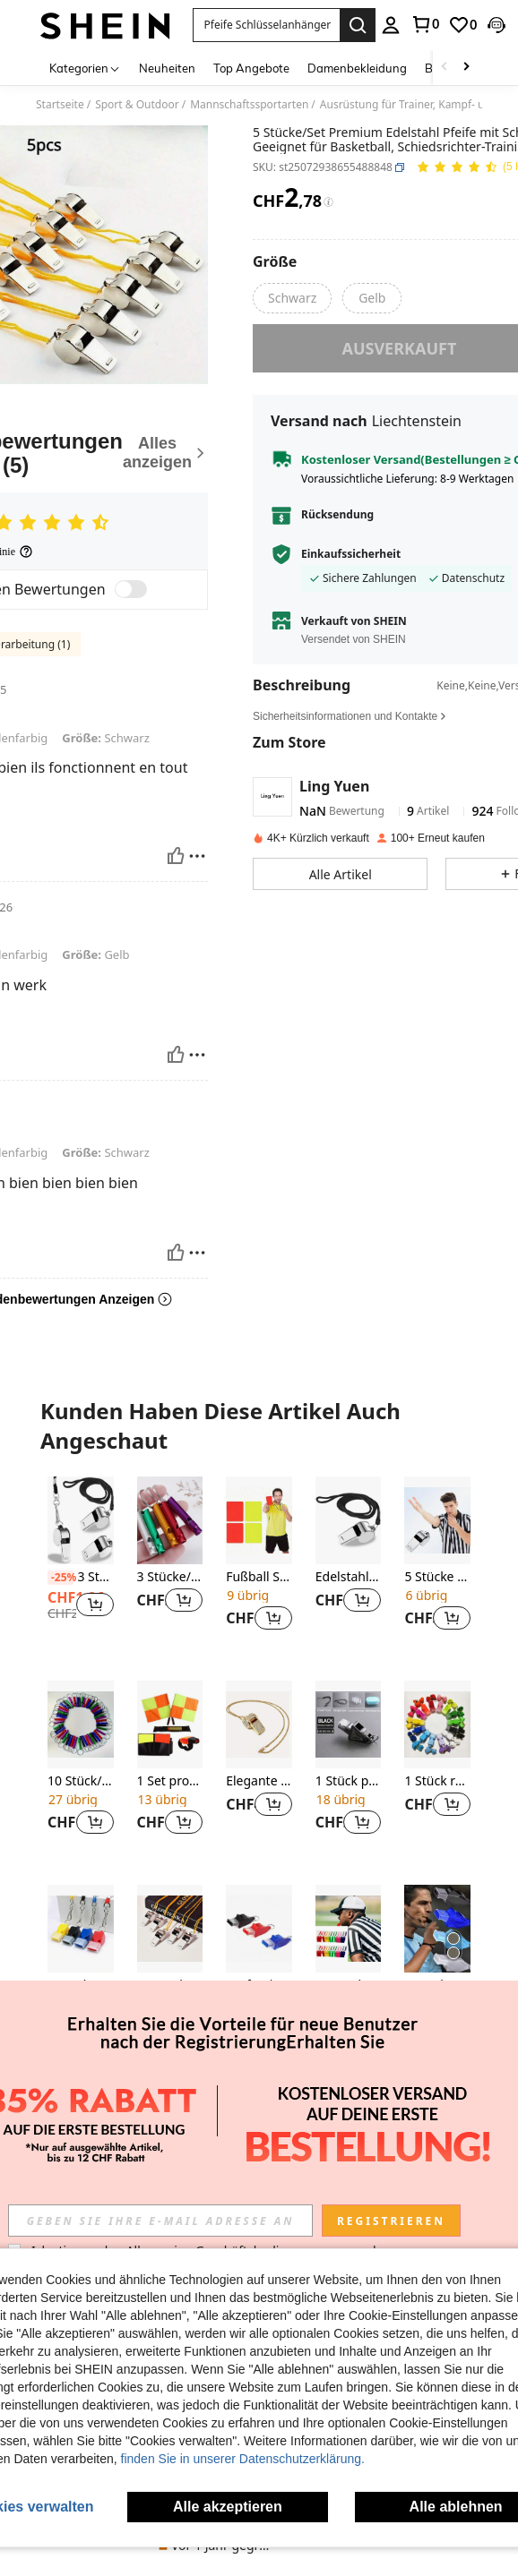 This screenshot has width=518, height=2576. What do you see at coordinates (357, 68) in the screenshot?
I see `Damenbekleidung [menuitem]` at bounding box center [357, 68].